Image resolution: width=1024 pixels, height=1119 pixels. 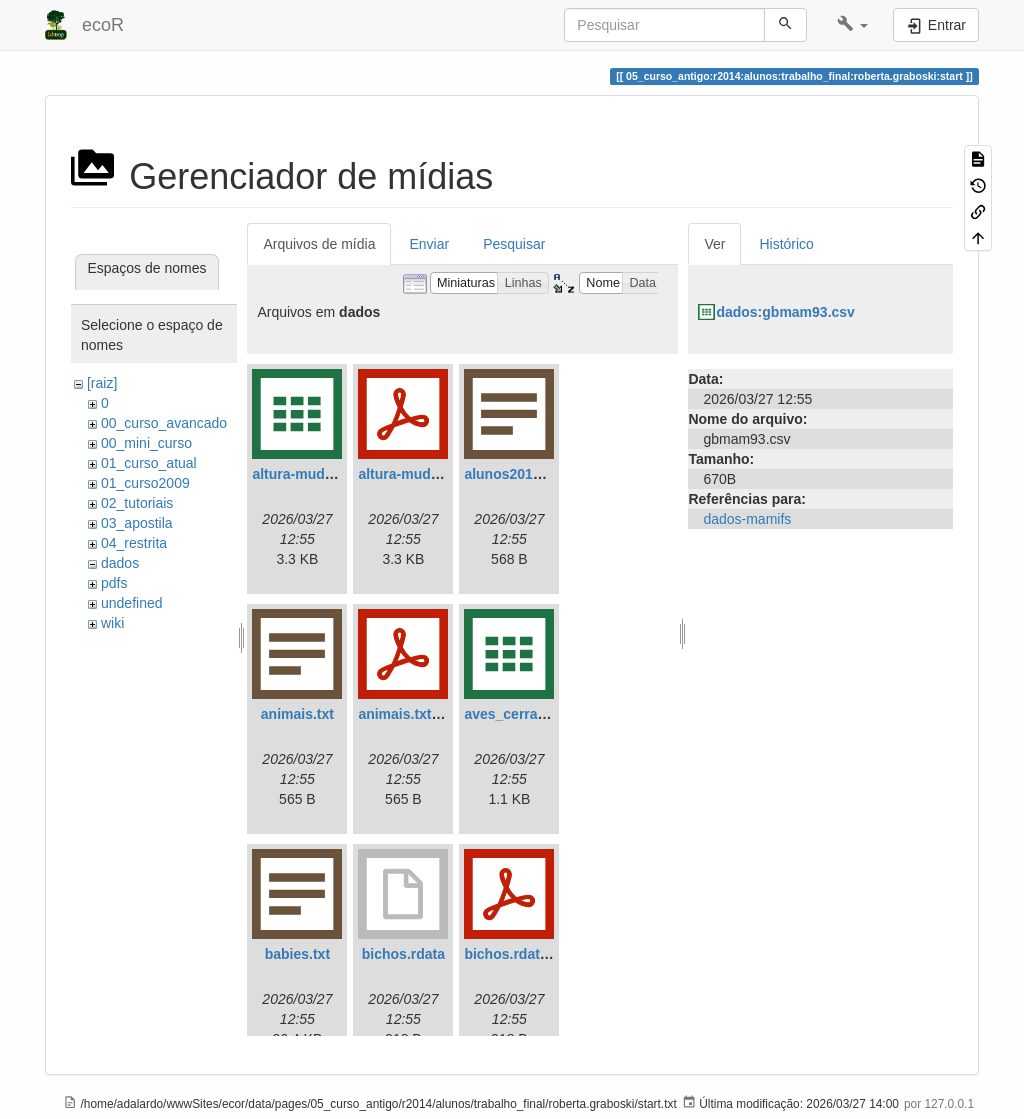 I want to click on dados-mamifs, so click(x=747, y=519).